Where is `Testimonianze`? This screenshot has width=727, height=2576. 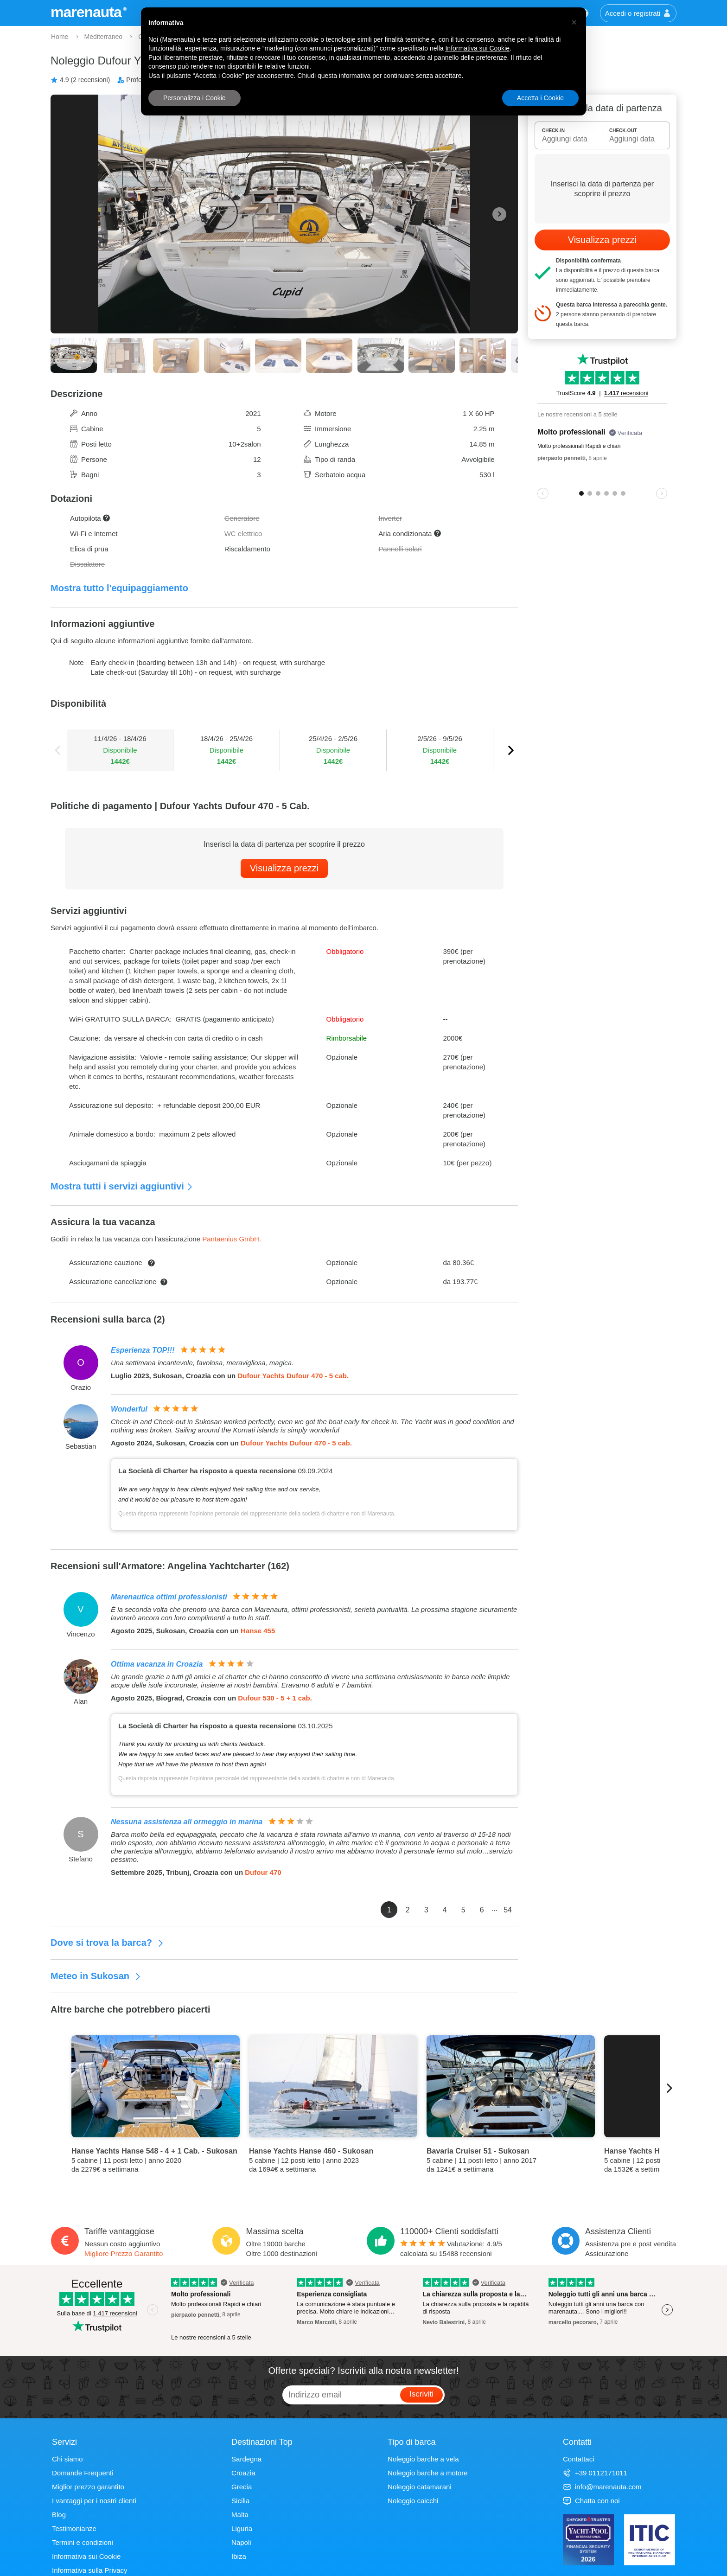 Testimonianze is located at coordinates (74, 2528).